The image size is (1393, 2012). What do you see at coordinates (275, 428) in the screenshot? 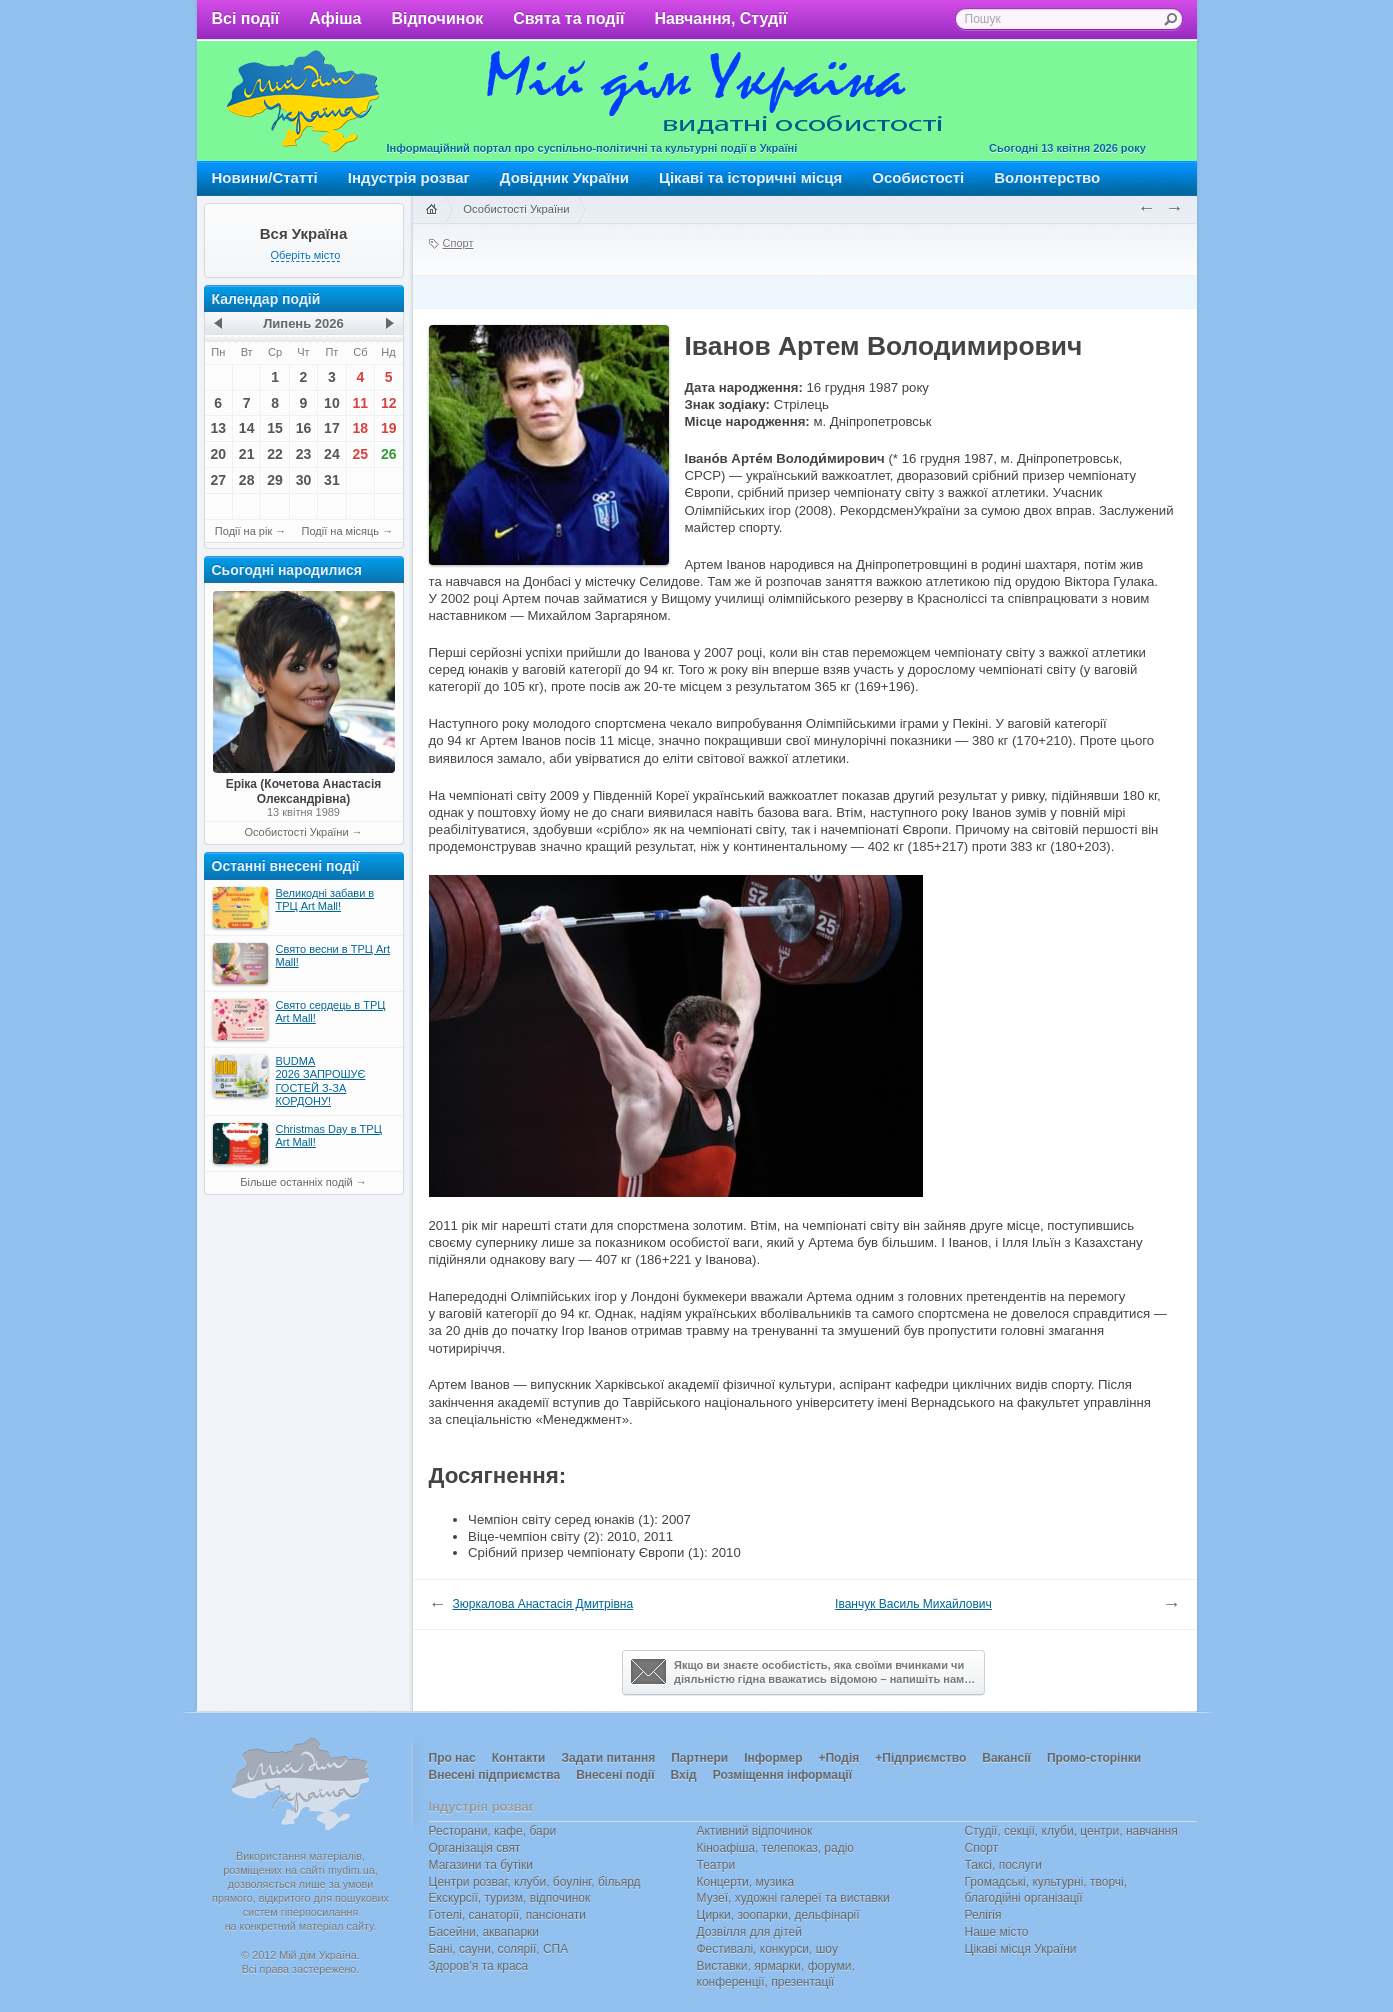
I see `15` at bounding box center [275, 428].